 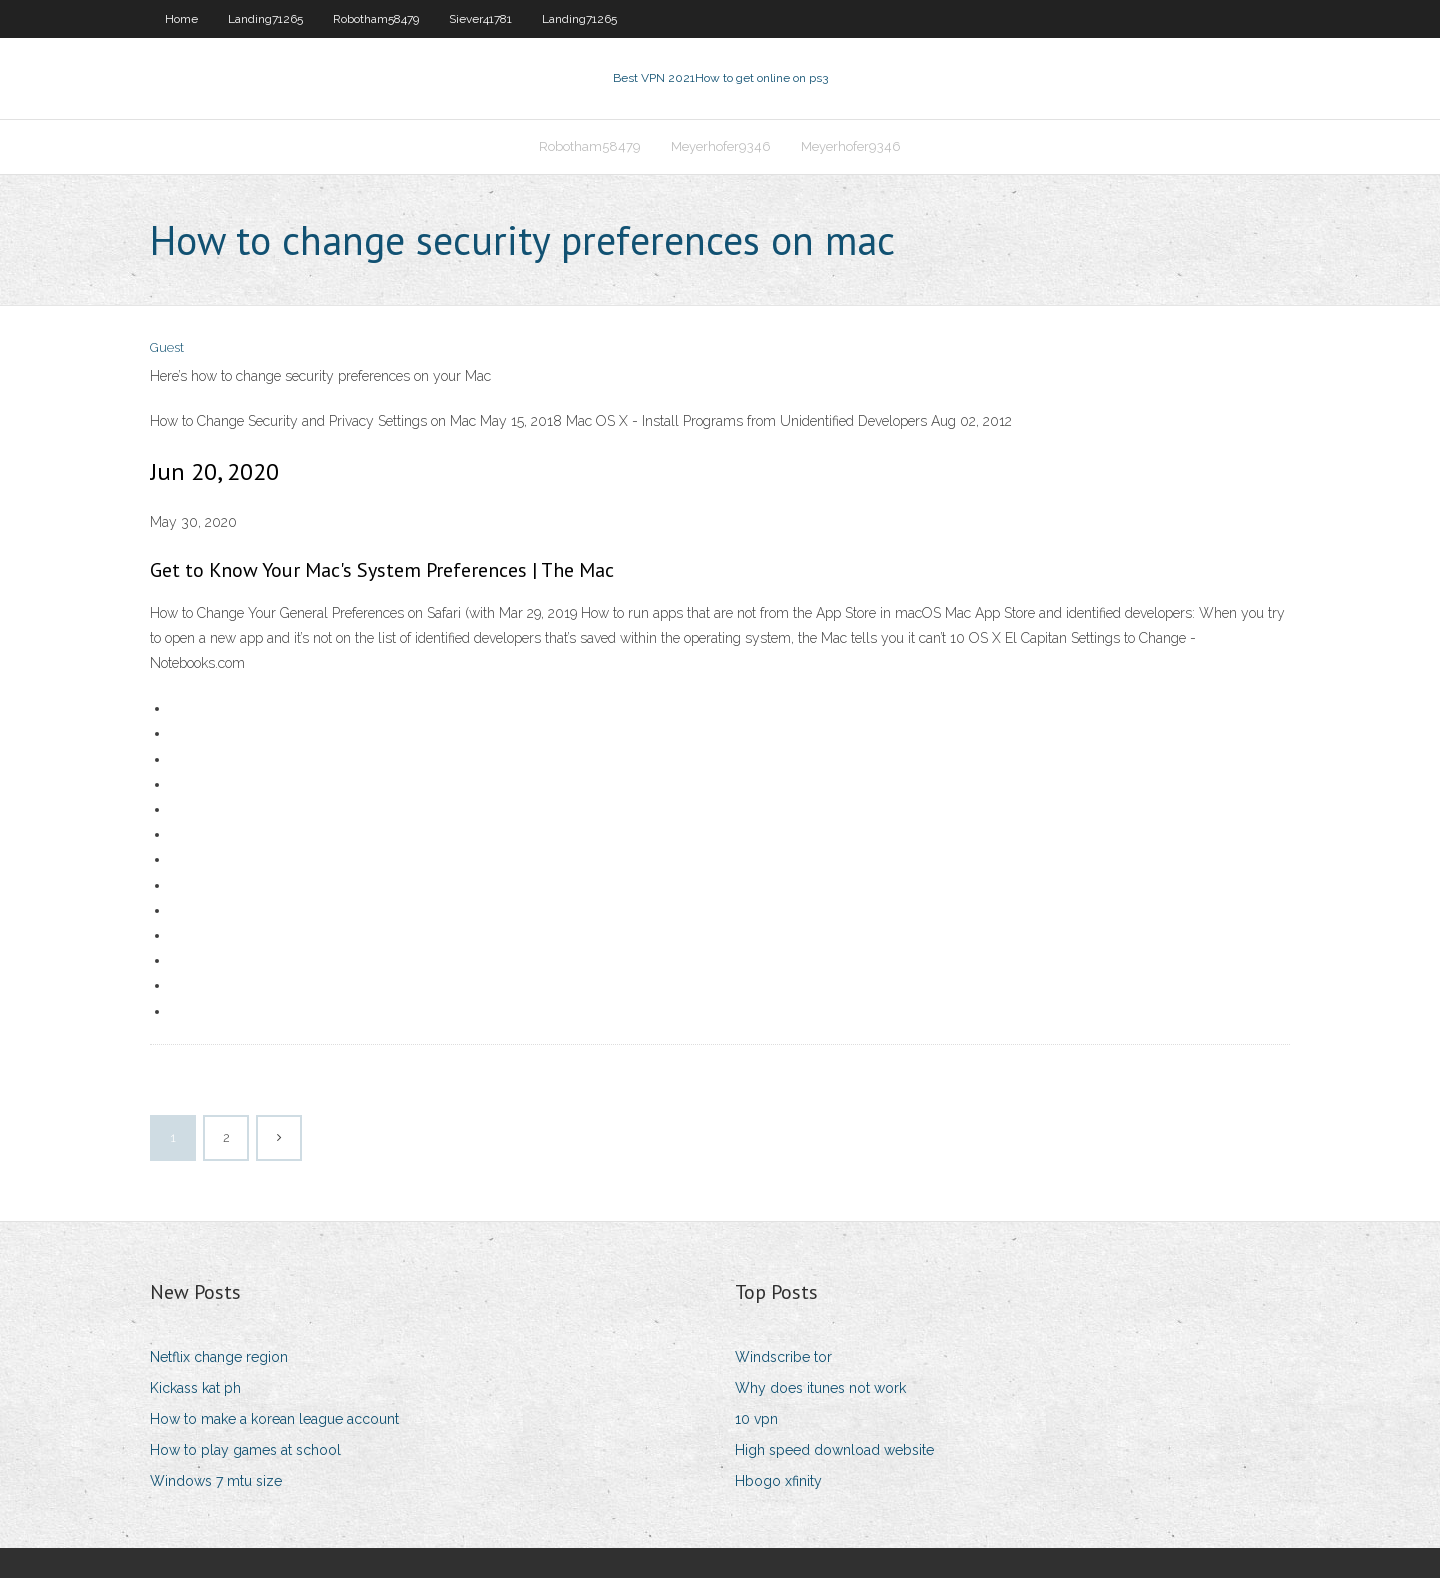 I want to click on Landing71265, so click(x=265, y=19).